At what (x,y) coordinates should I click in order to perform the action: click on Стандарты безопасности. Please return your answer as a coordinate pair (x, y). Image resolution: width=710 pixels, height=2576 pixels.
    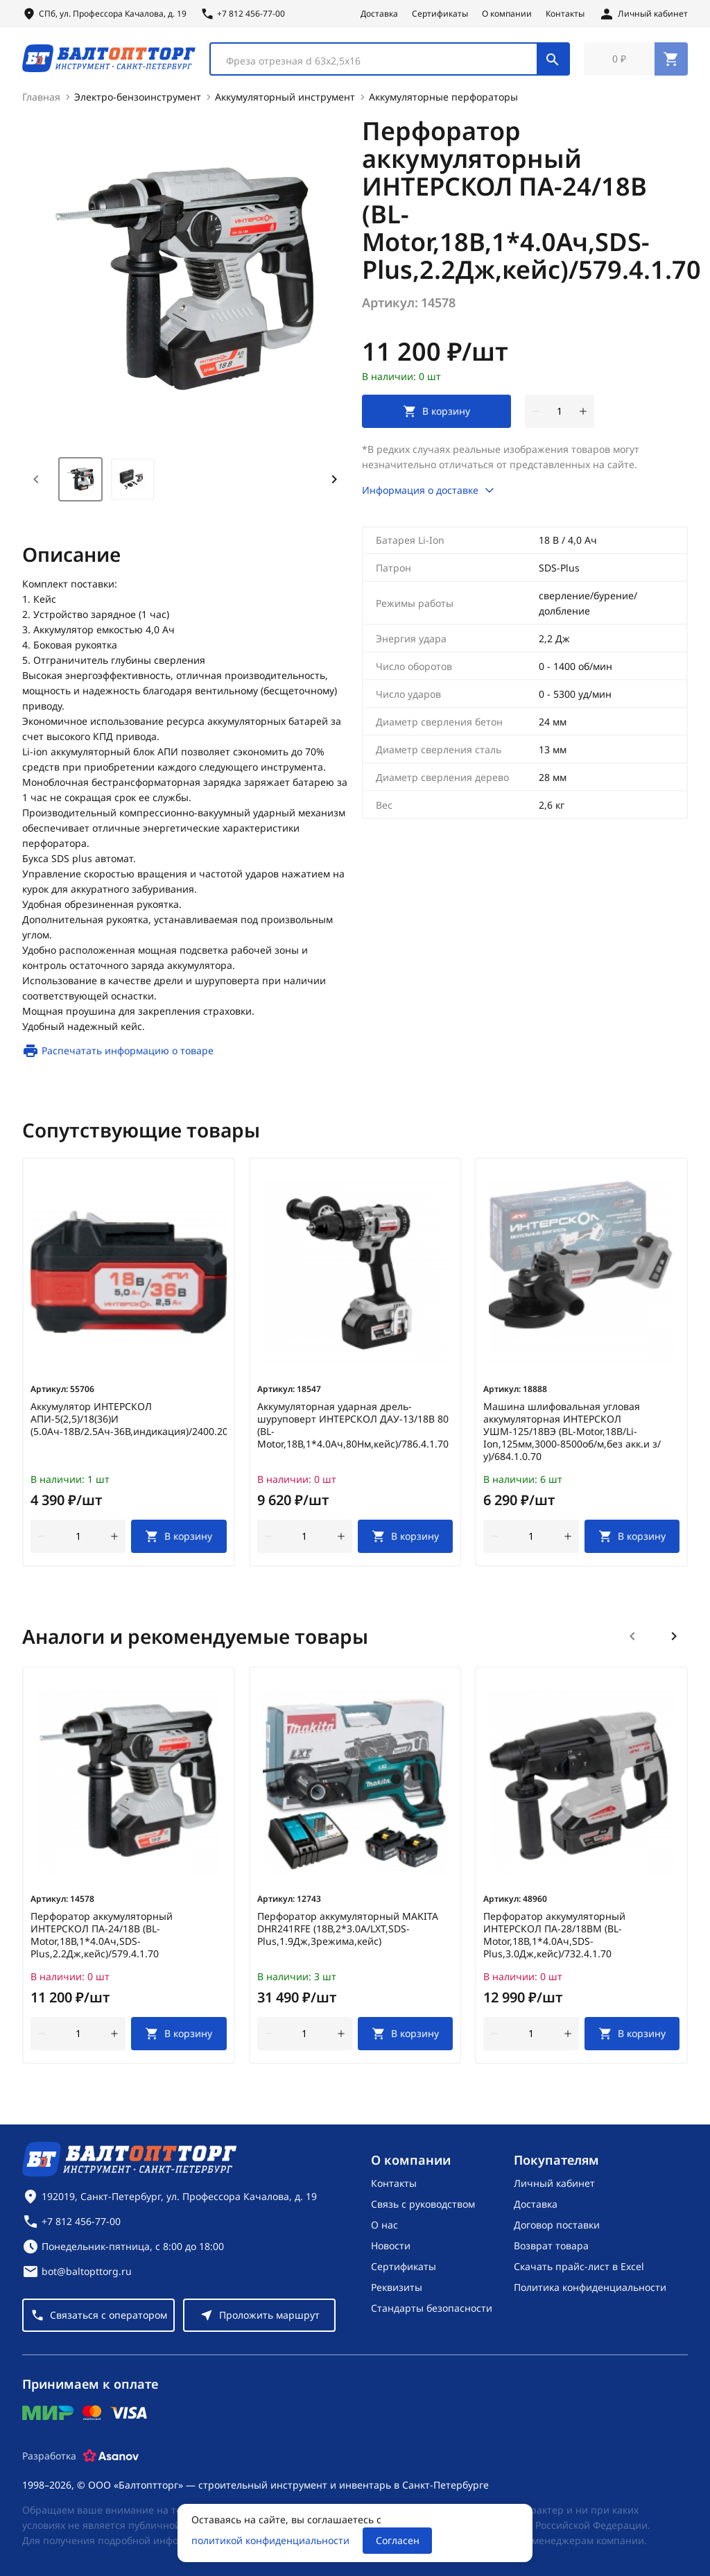
    Looking at the image, I should click on (431, 2308).